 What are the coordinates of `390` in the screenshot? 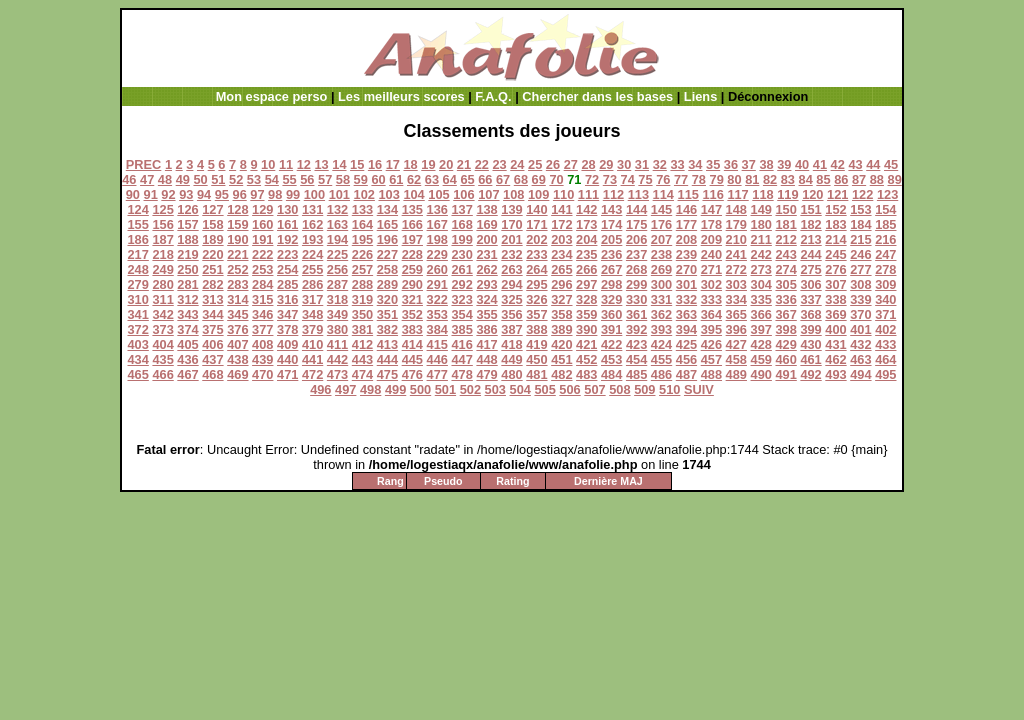 It's located at (586, 329).